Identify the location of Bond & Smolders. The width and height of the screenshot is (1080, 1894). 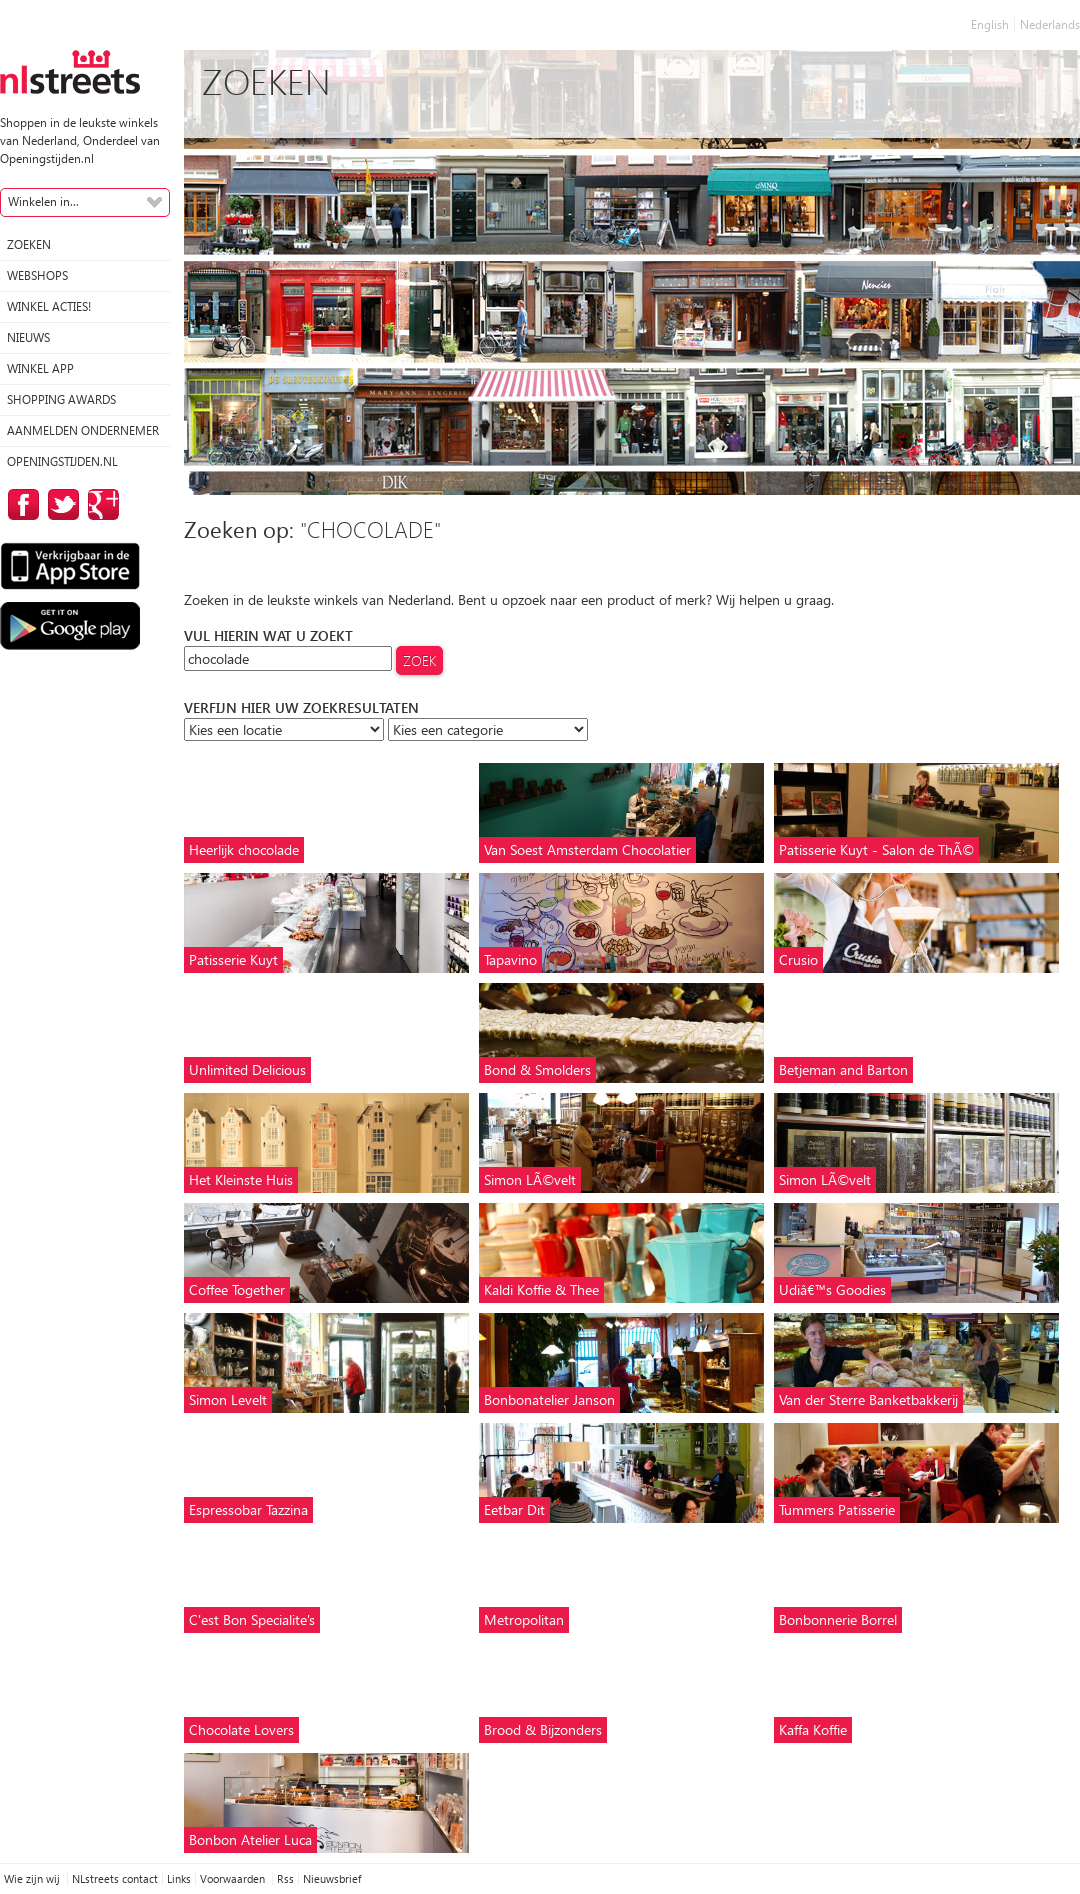
(537, 1069).